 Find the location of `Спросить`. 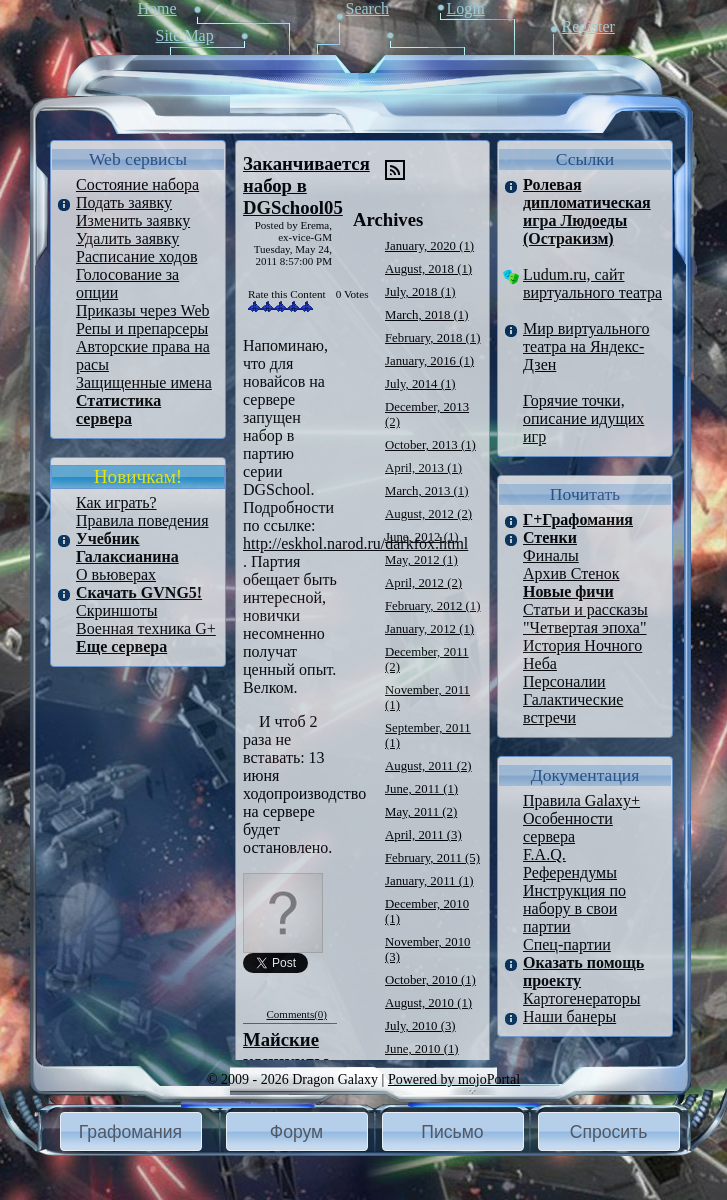

Спросить is located at coordinates (609, 1132).